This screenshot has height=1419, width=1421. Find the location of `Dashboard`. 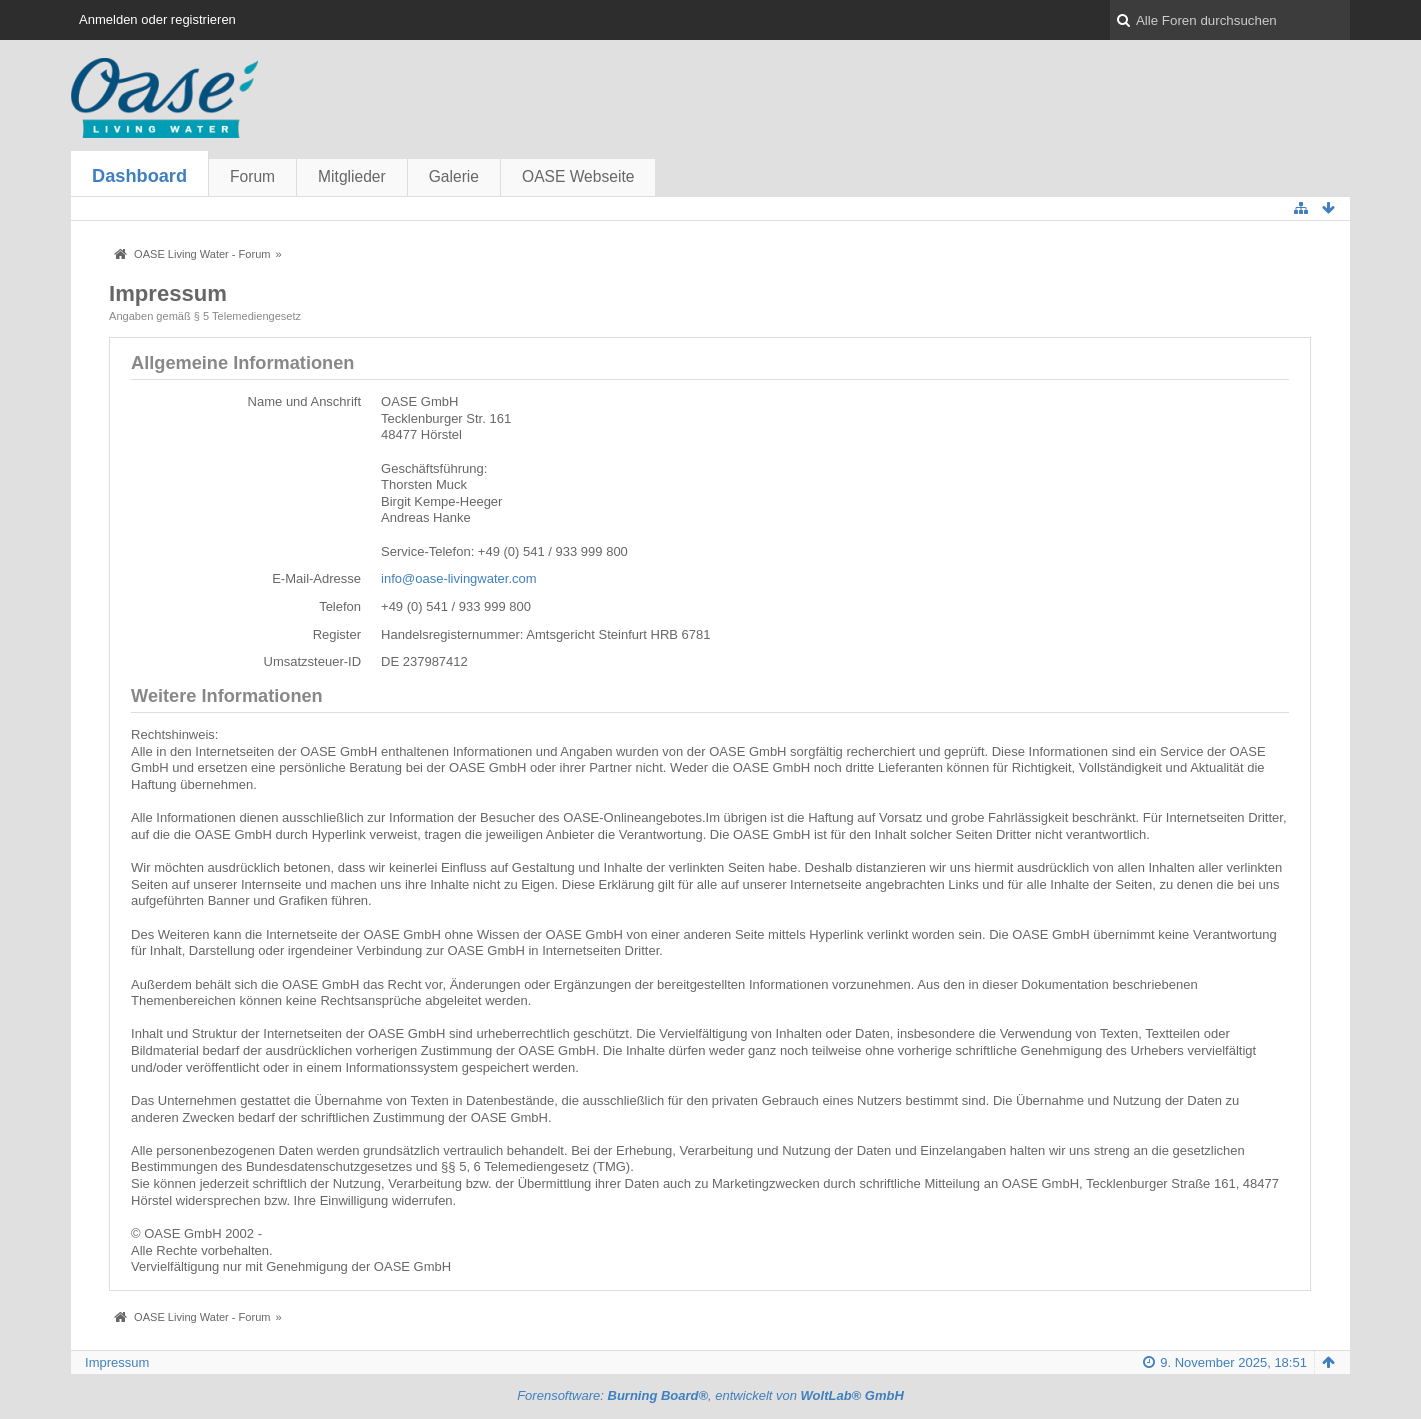

Dashboard is located at coordinates (139, 176).